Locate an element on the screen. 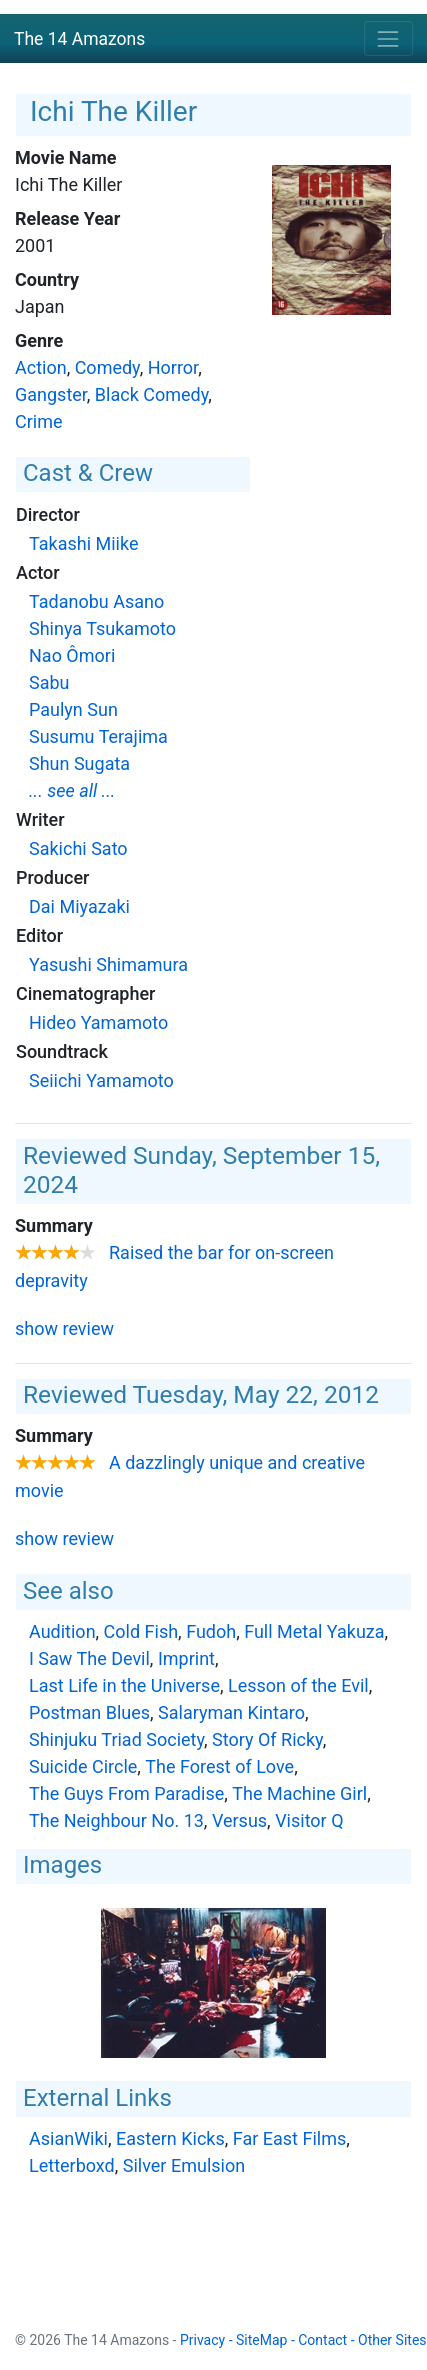  Silver Emulsion is located at coordinates (184, 2165).